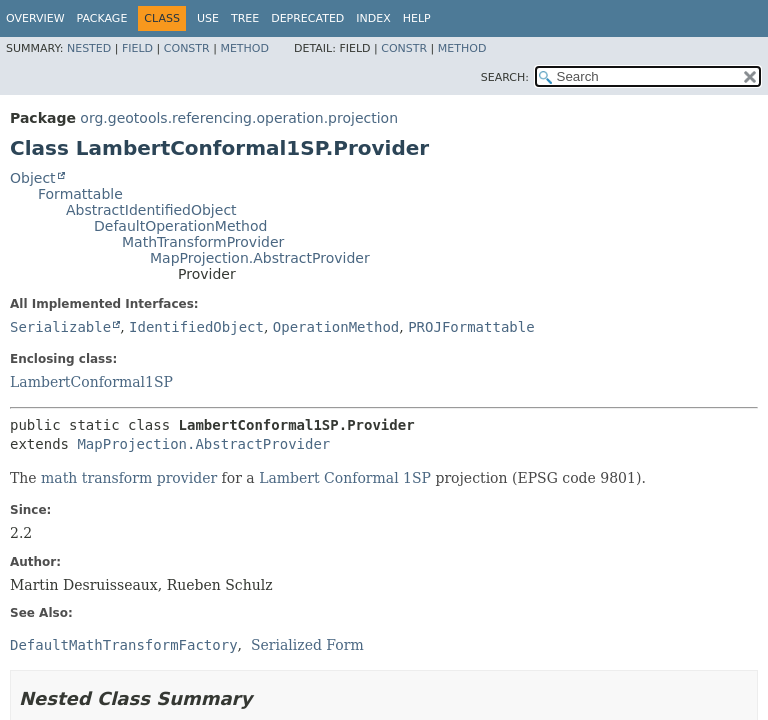 Image resolution: width=768 pixels, height=720 pixels. Describe the element at coordinates (180, 226) in the screenshot. I see `DefaultOperationMethod` at that location.